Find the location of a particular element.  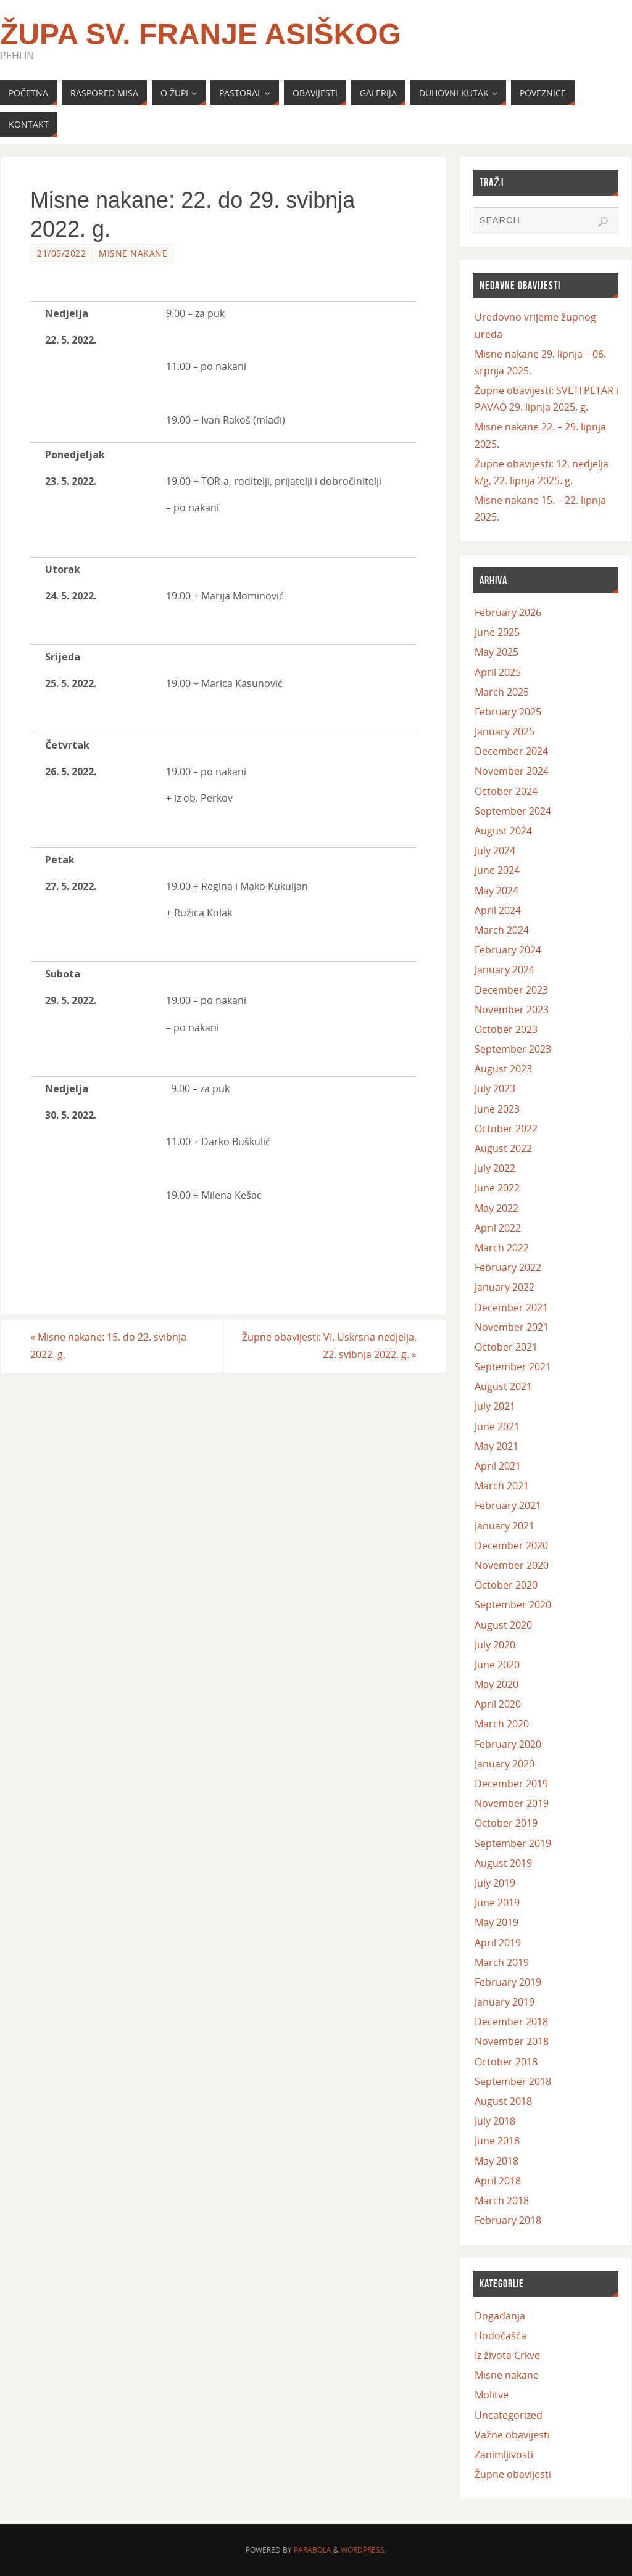

June 2025 is located at coordinates (497, 632).